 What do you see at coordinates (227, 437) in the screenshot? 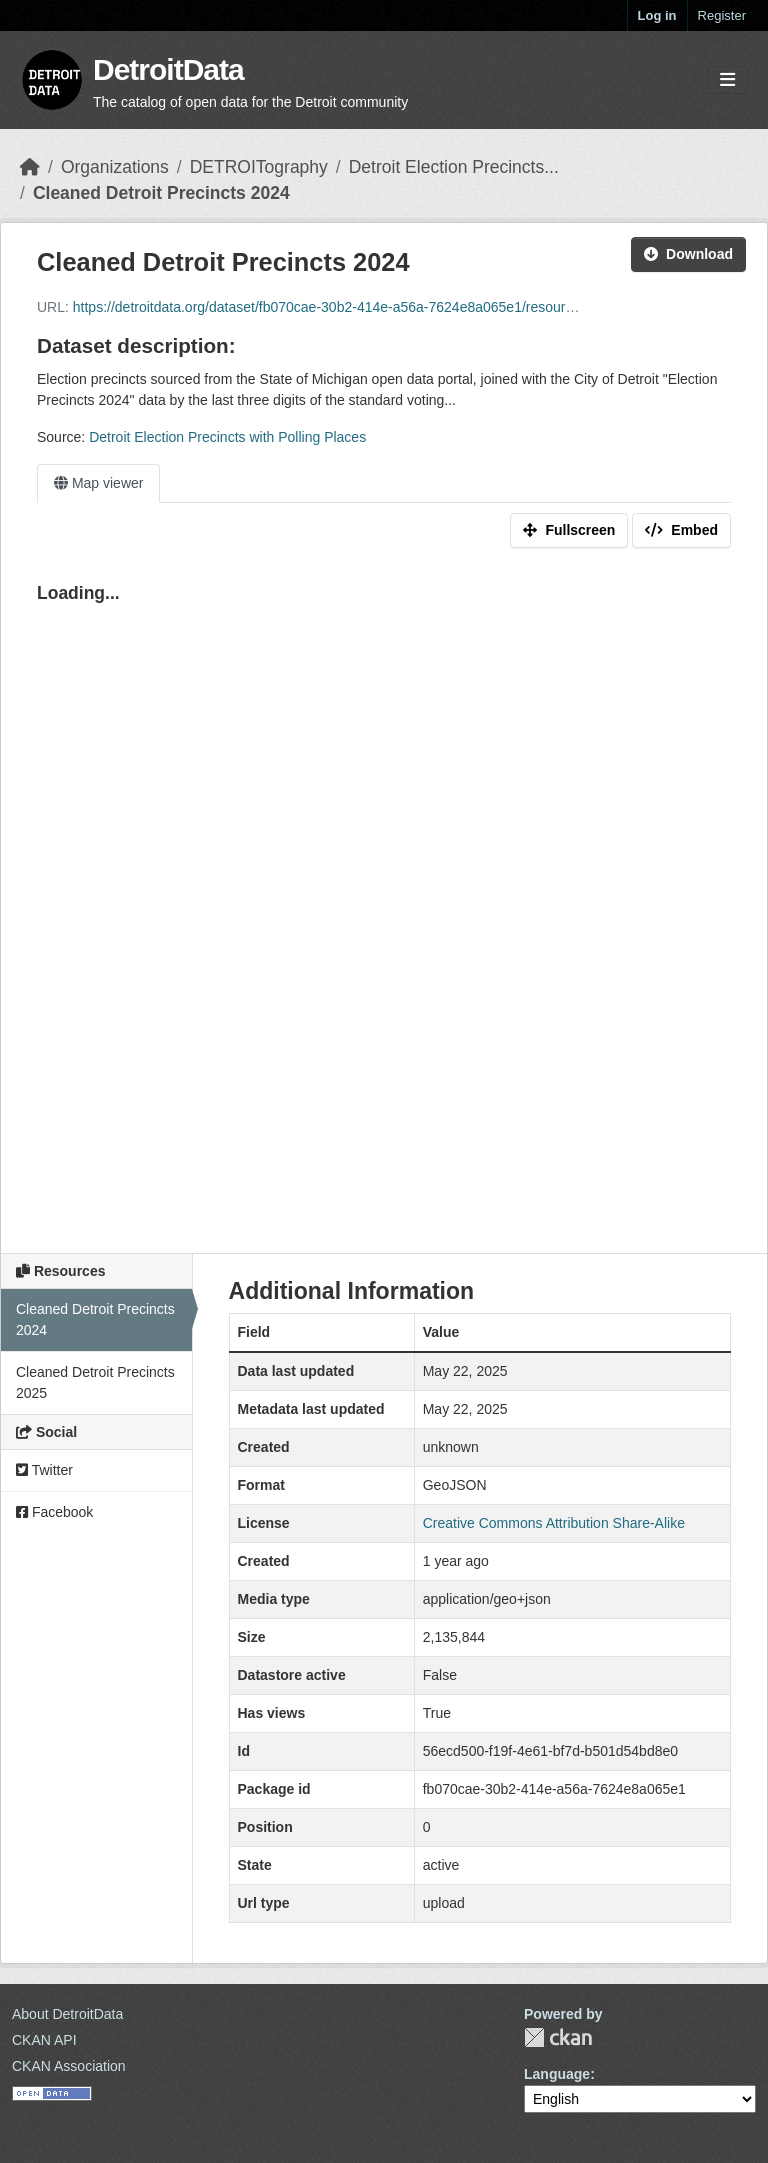
I see `Detroit Election Precincts with Polling Places` at bounding box center [227, 437].